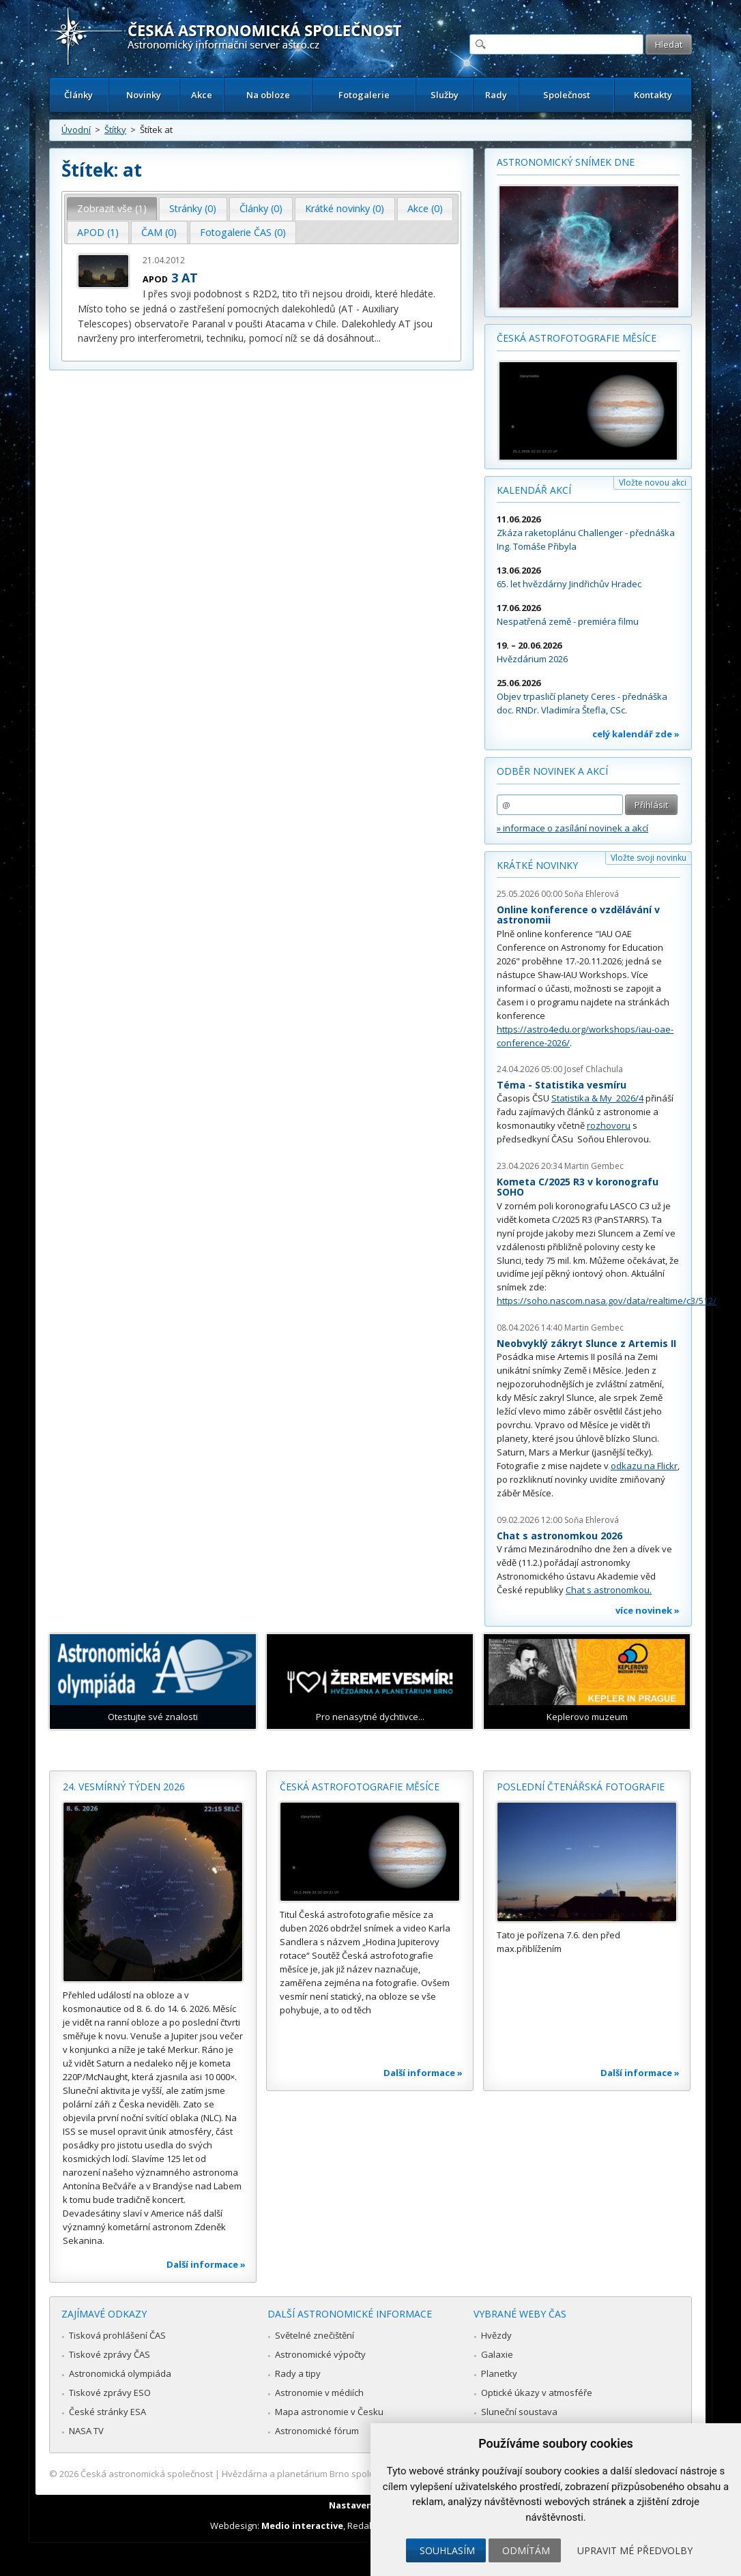  Describe the element at coordinates (594, 1166) in the screenshot. I see `Martin Gembec` at that location.